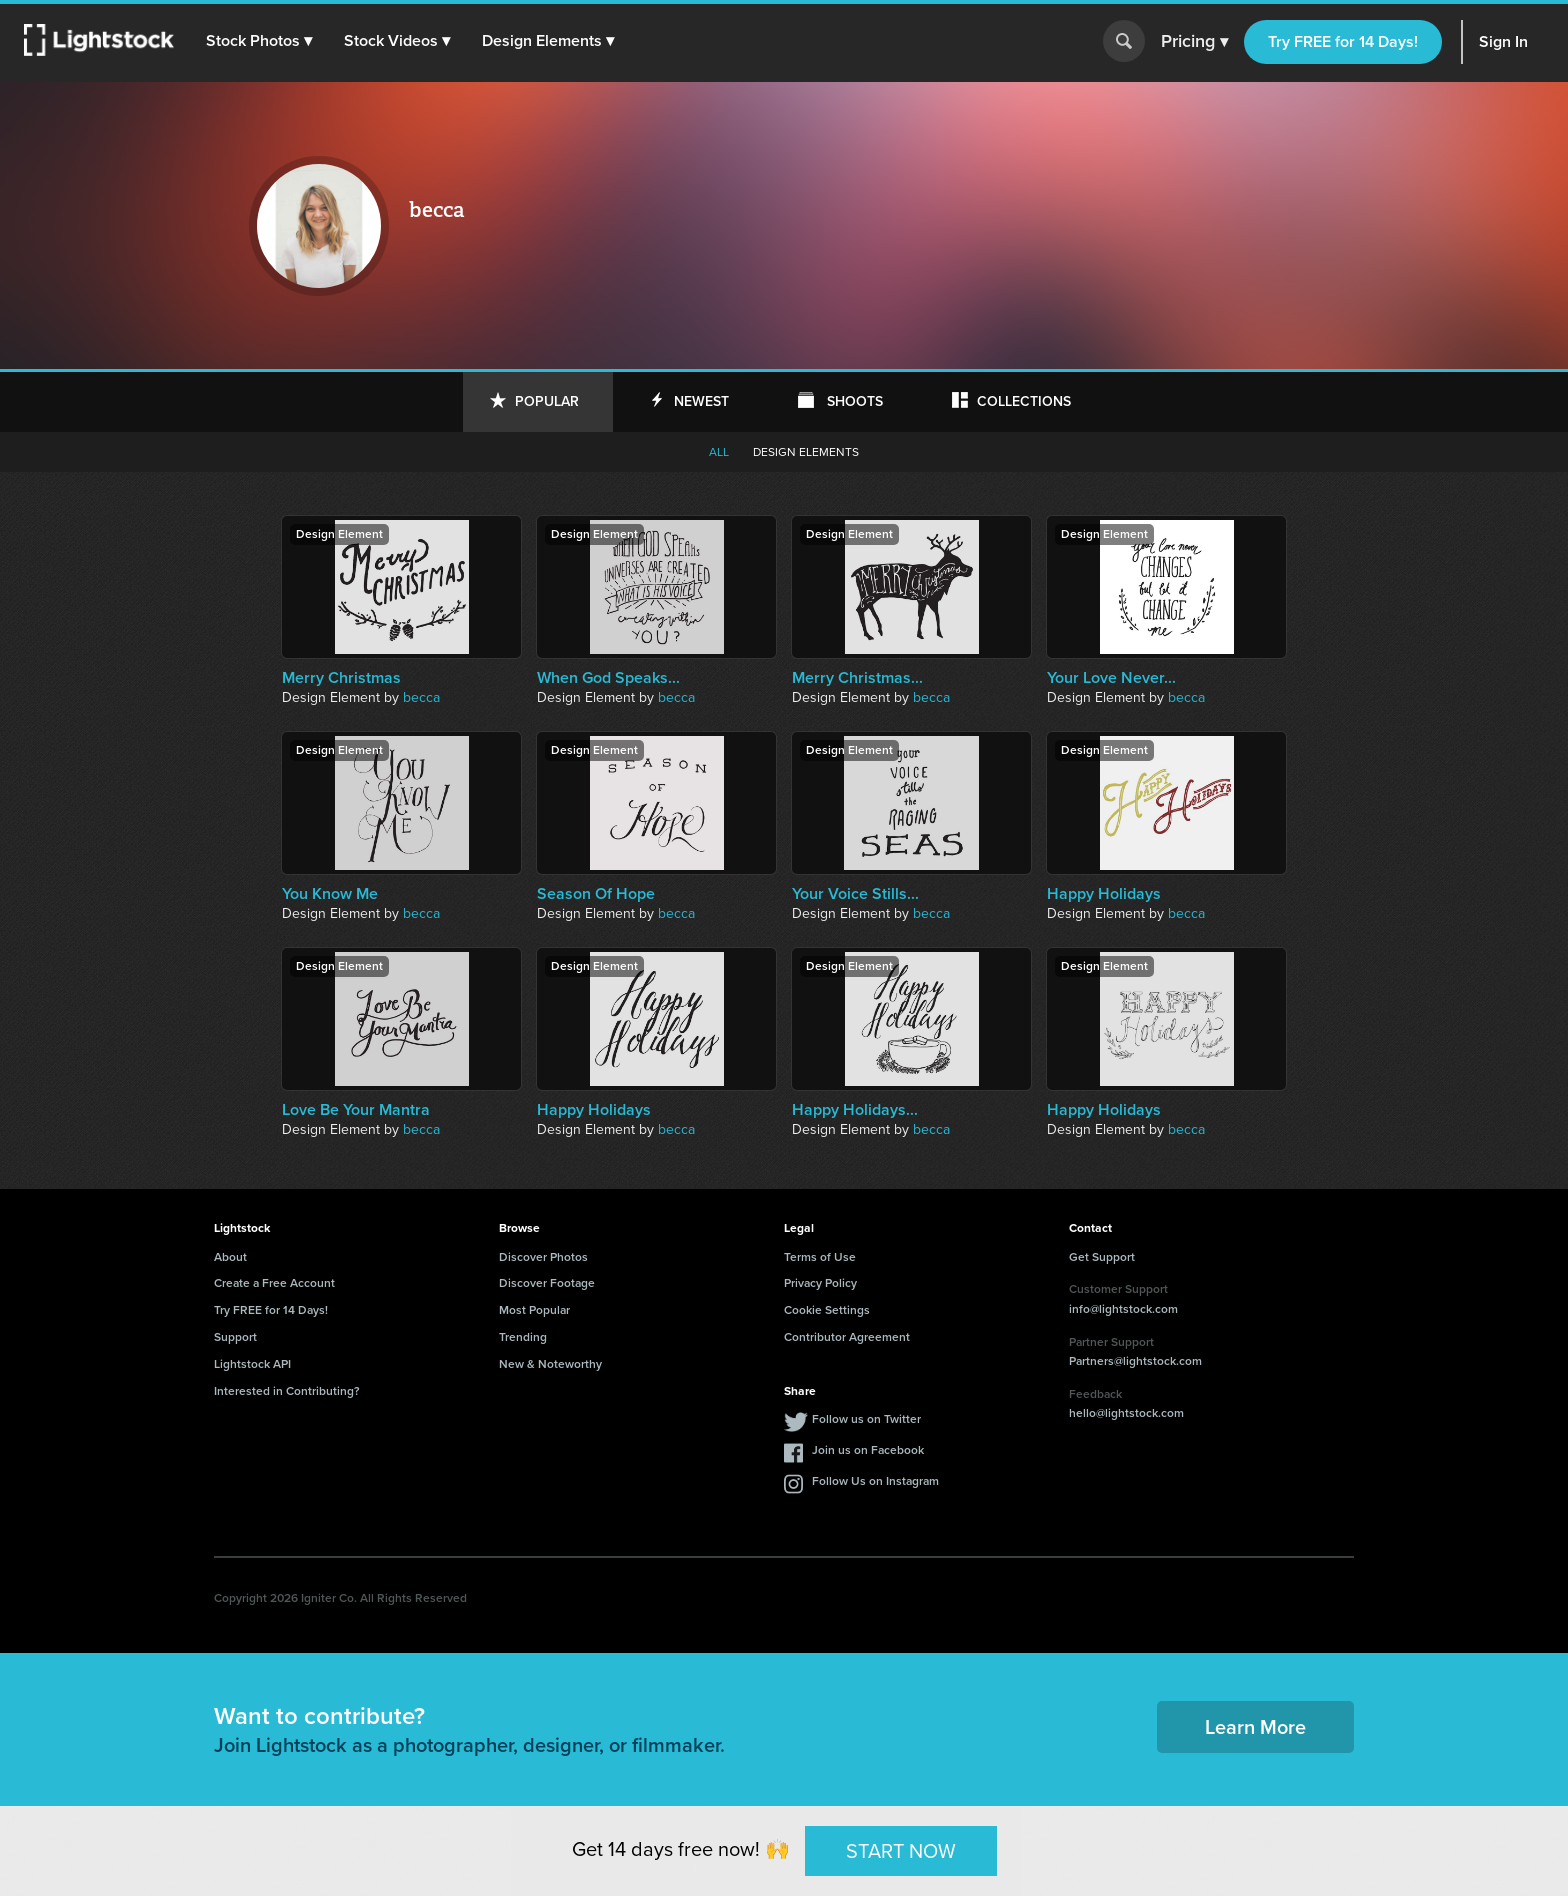 The width and height of the screenshot is (1568, 1896). I want to click on hello@lightstock.com, so click(1126, 1413).